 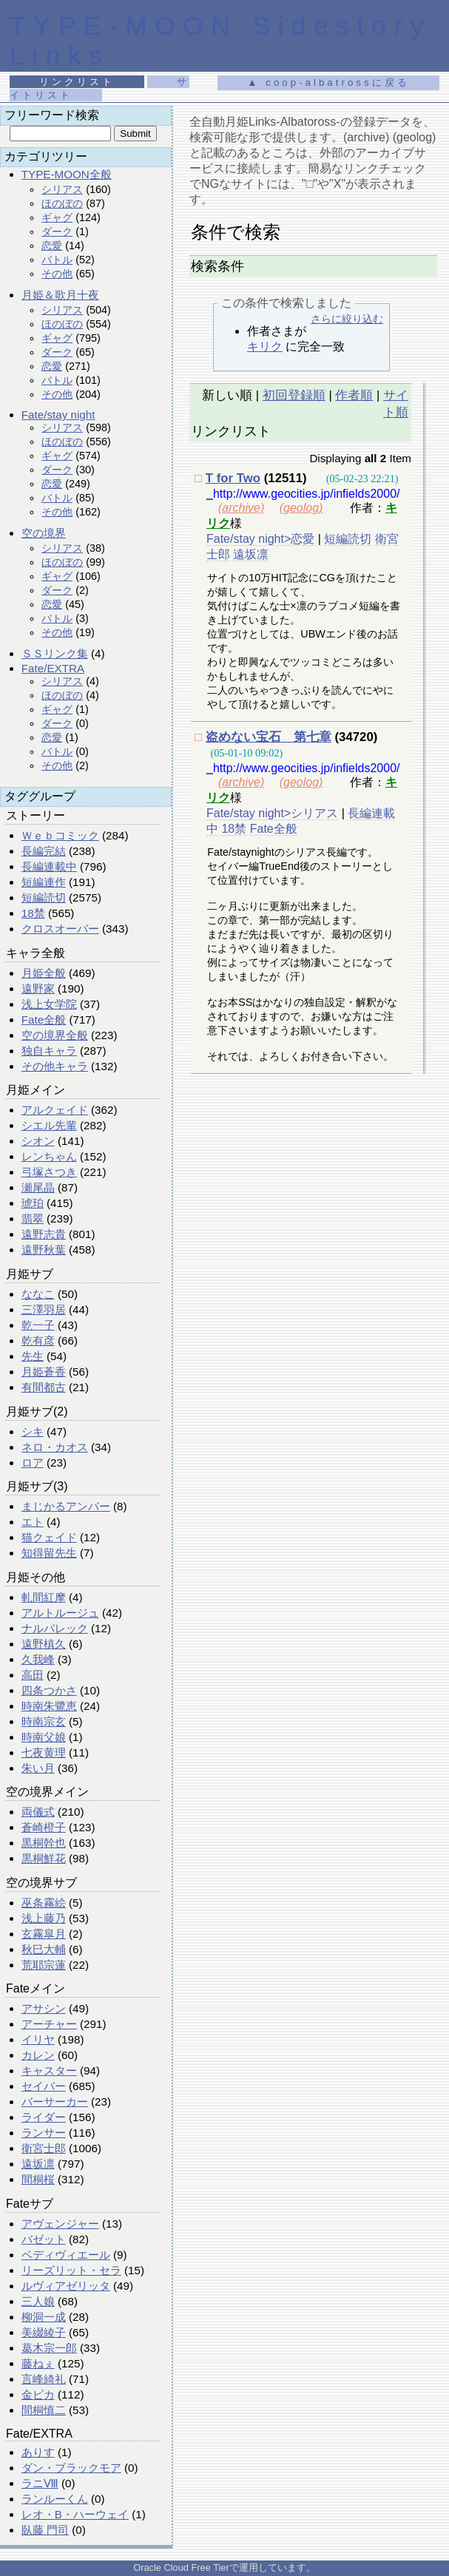 What do you see at coordinates (32, 1675) in the screenshot?
I see `高田` at bounding box center [32, 1675].